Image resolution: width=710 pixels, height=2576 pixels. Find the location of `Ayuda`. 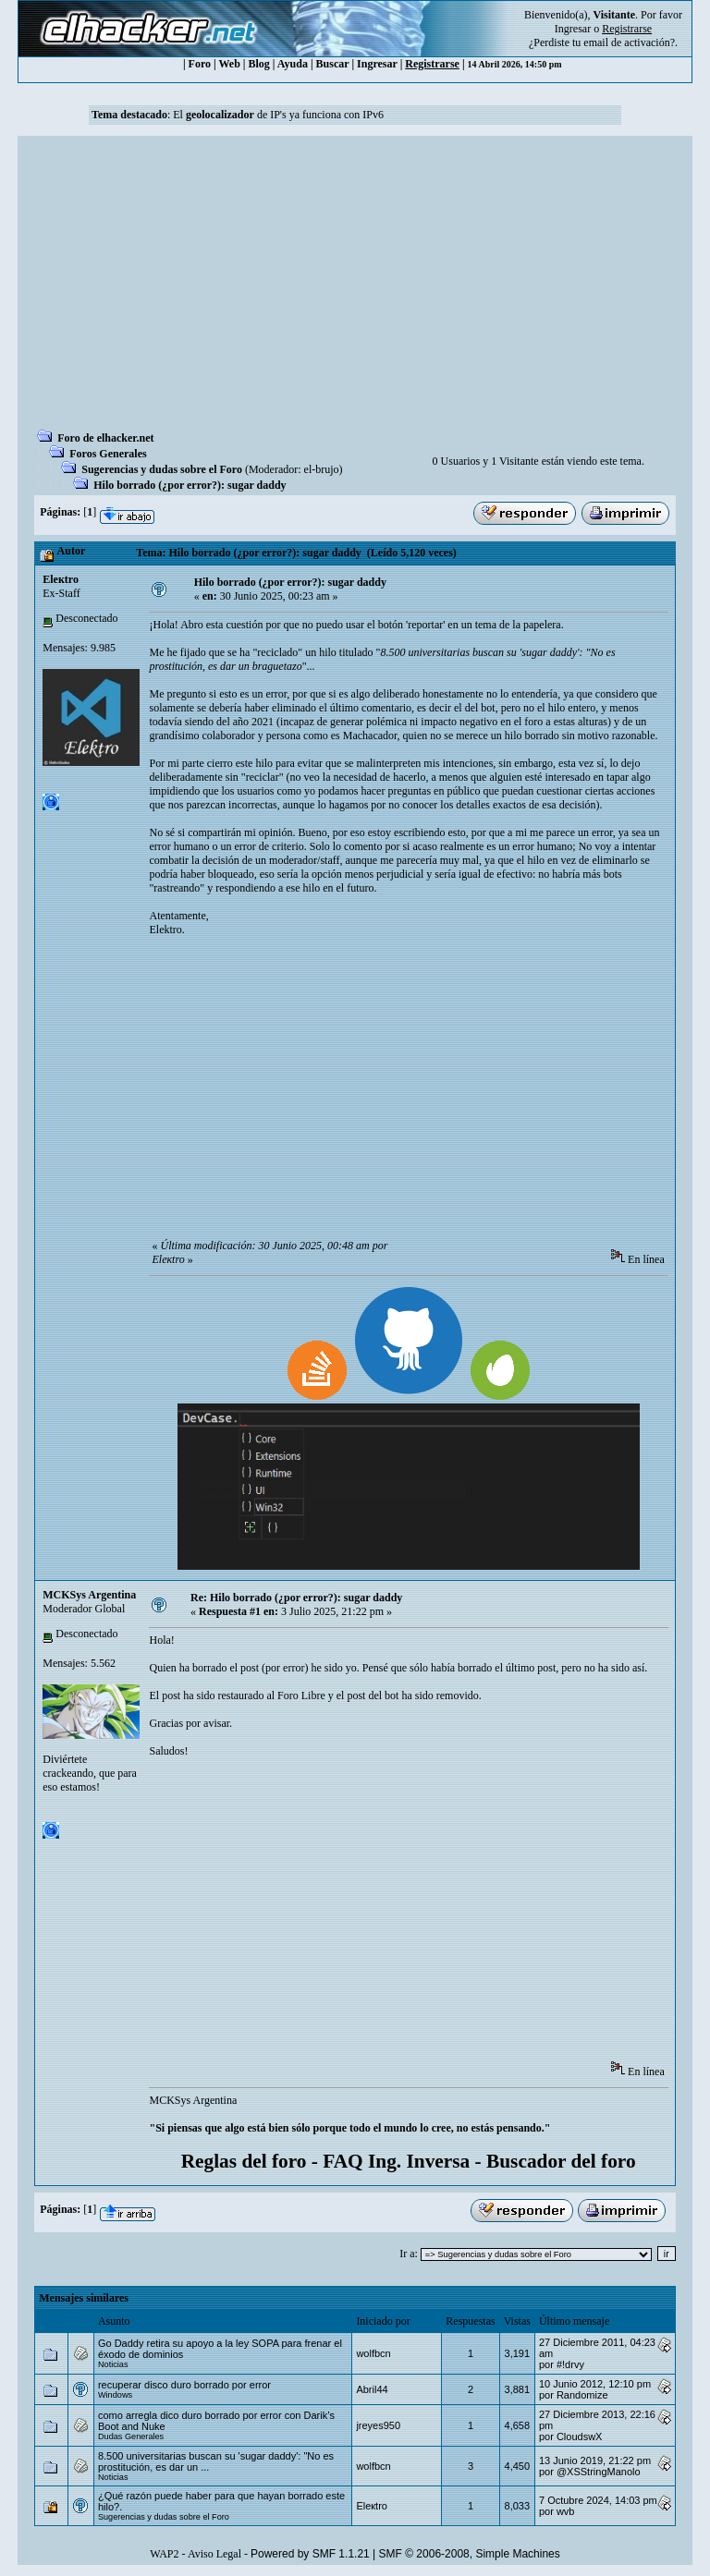

Ayuda is located at coordinates (292, 63).